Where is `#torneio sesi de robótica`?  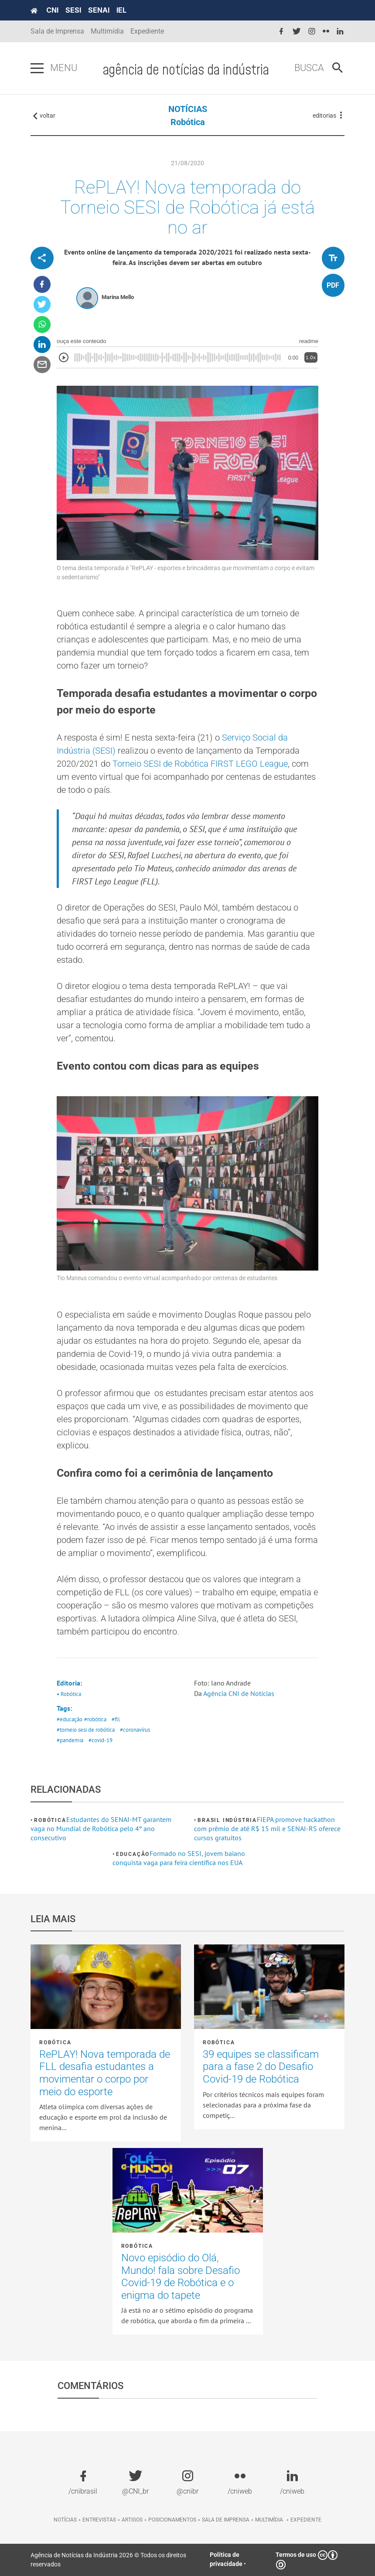 #torneio sesi de robótica is located at coordinates (86, 1729).